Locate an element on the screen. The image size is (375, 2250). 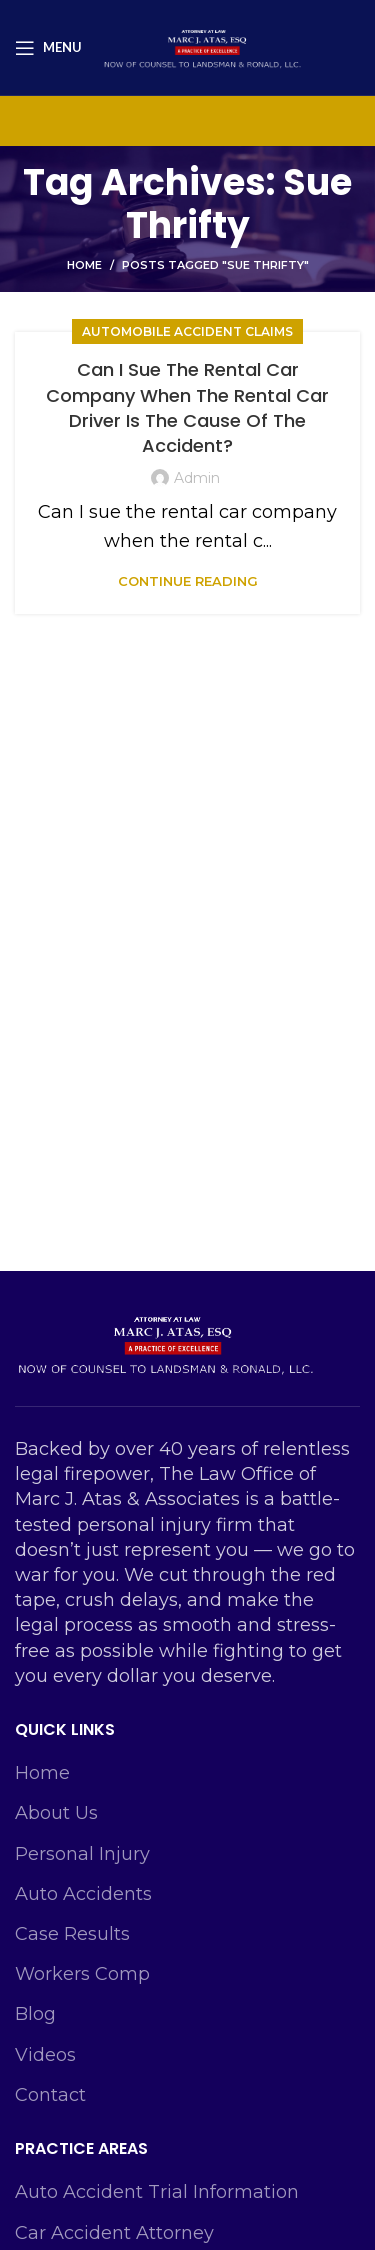
Blog is located at coordinates (35, 2014).